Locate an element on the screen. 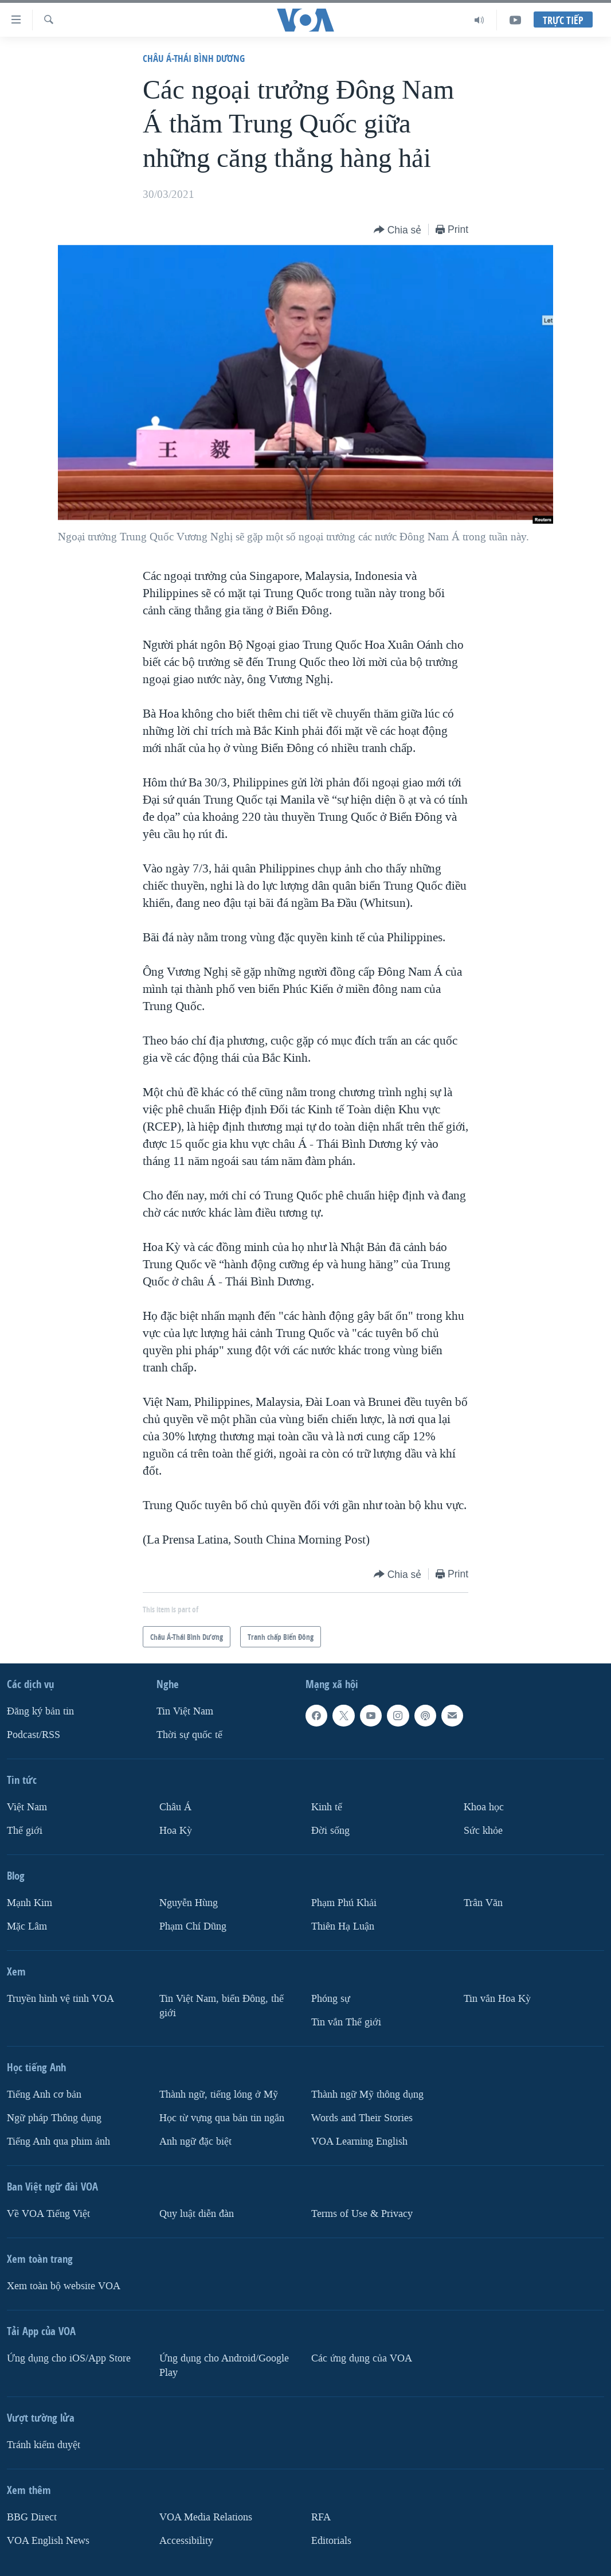  Tiếng Anh cơ bản is located at coordinates (44, 2094).